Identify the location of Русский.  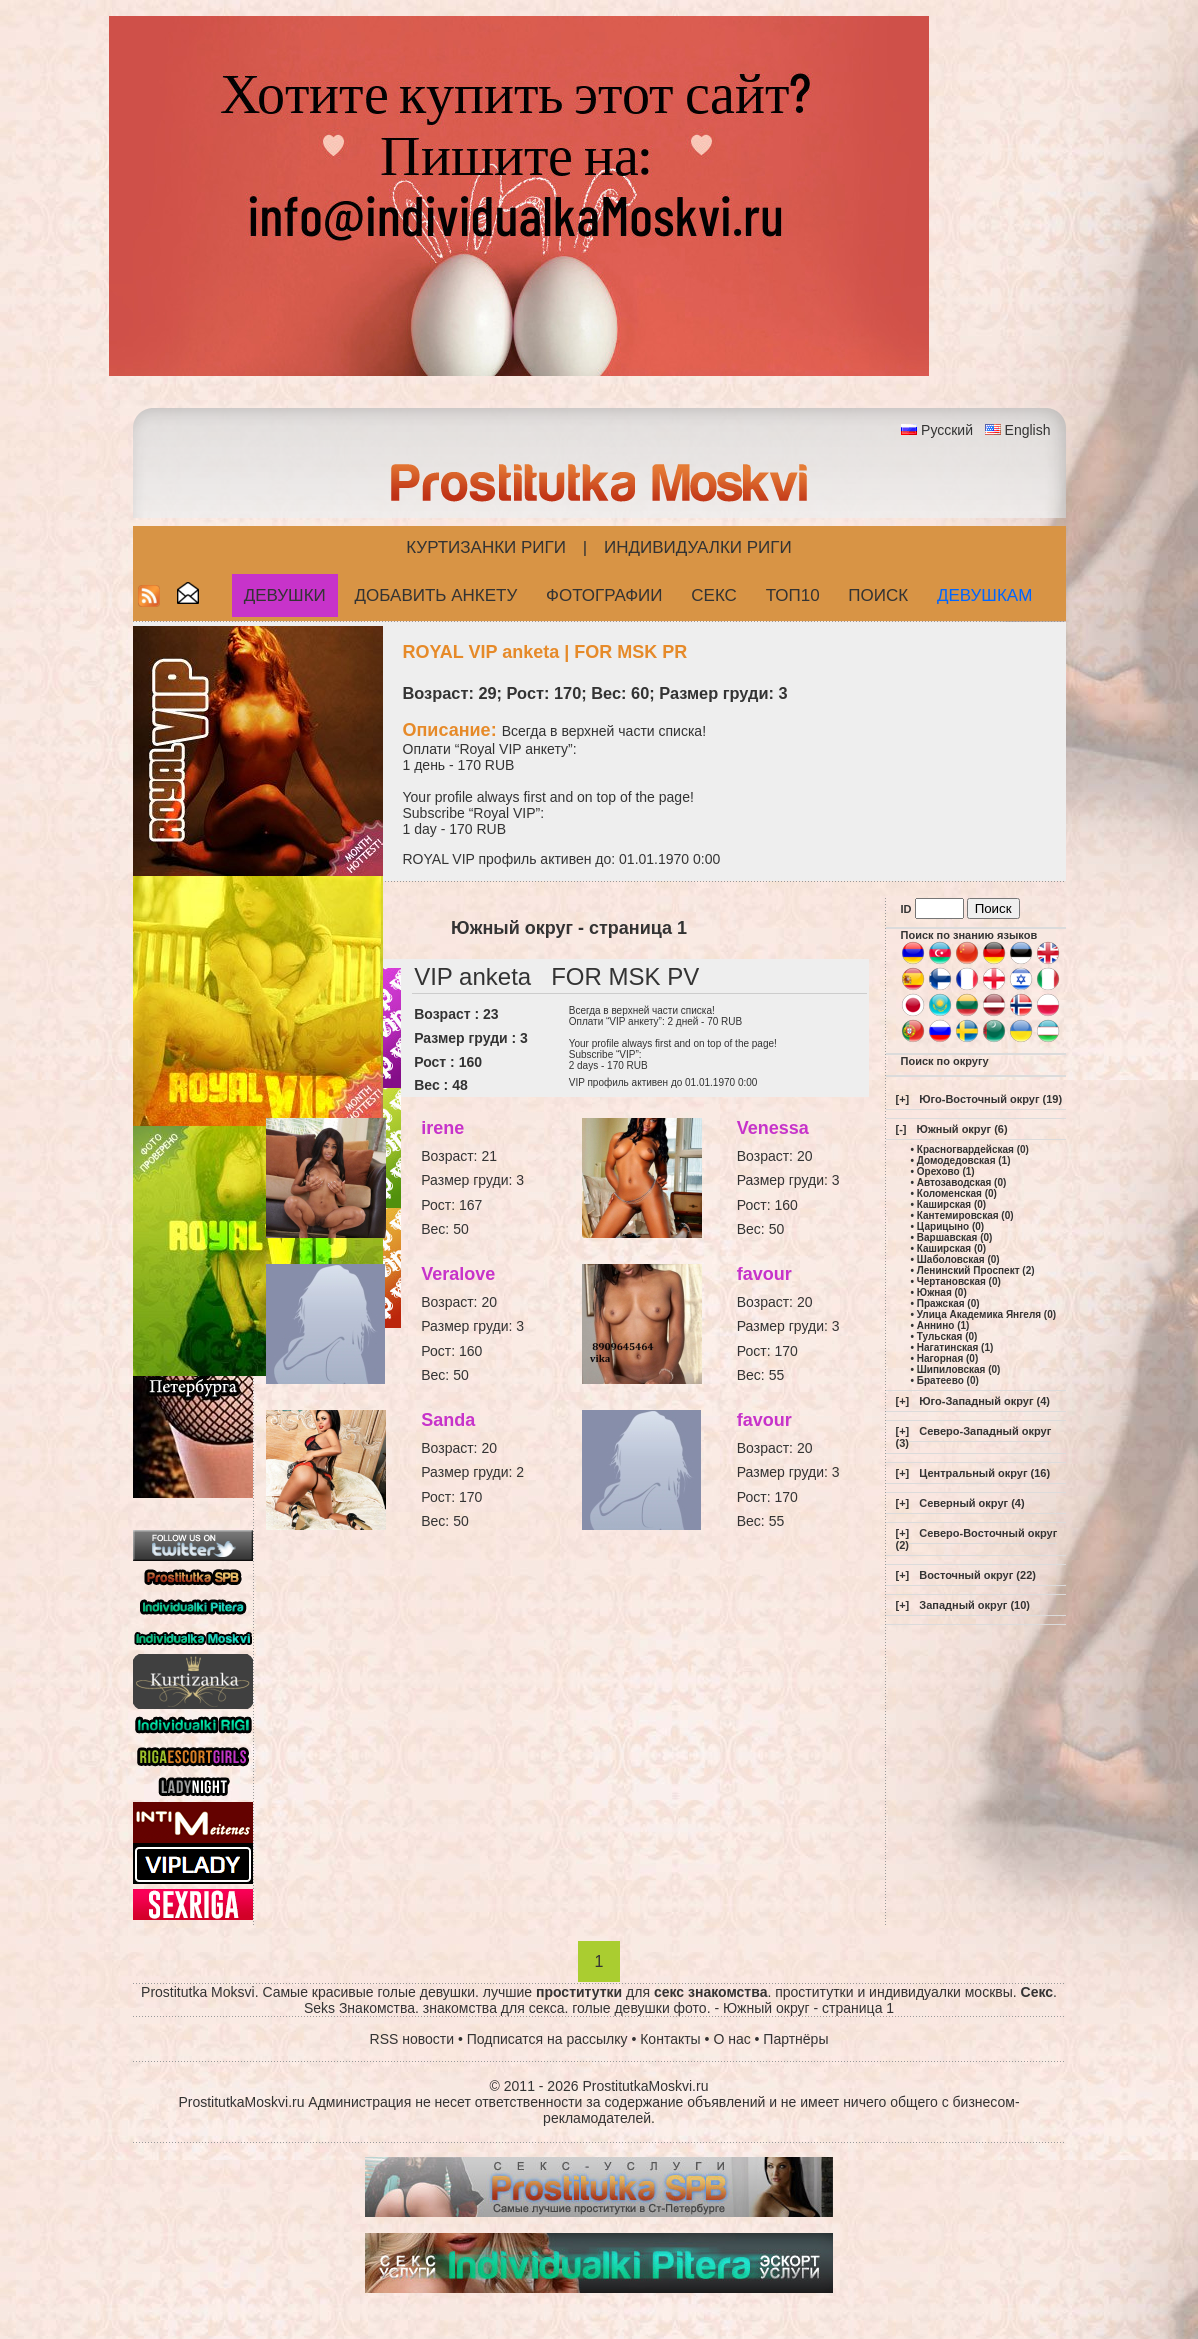
(947, 430).